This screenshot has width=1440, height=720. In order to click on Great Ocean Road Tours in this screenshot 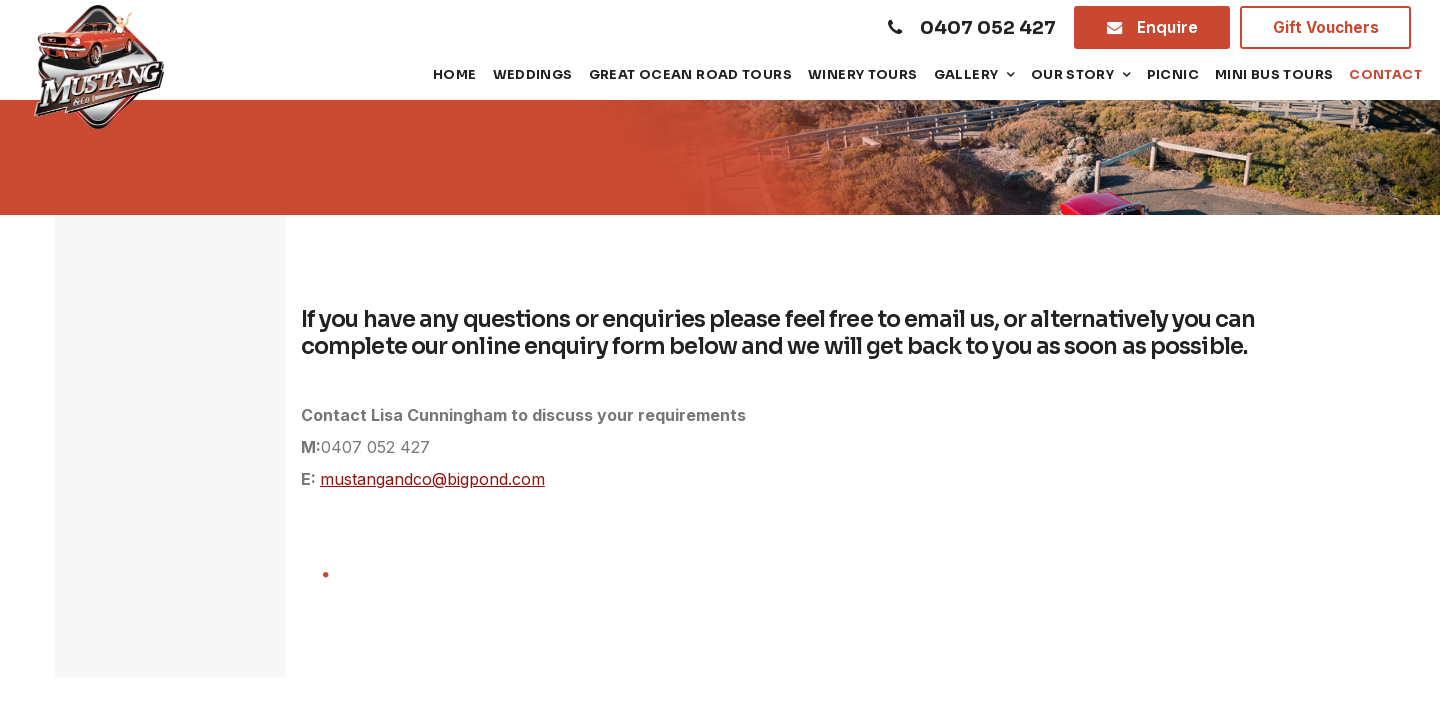, I will do `click(690, 75)`.